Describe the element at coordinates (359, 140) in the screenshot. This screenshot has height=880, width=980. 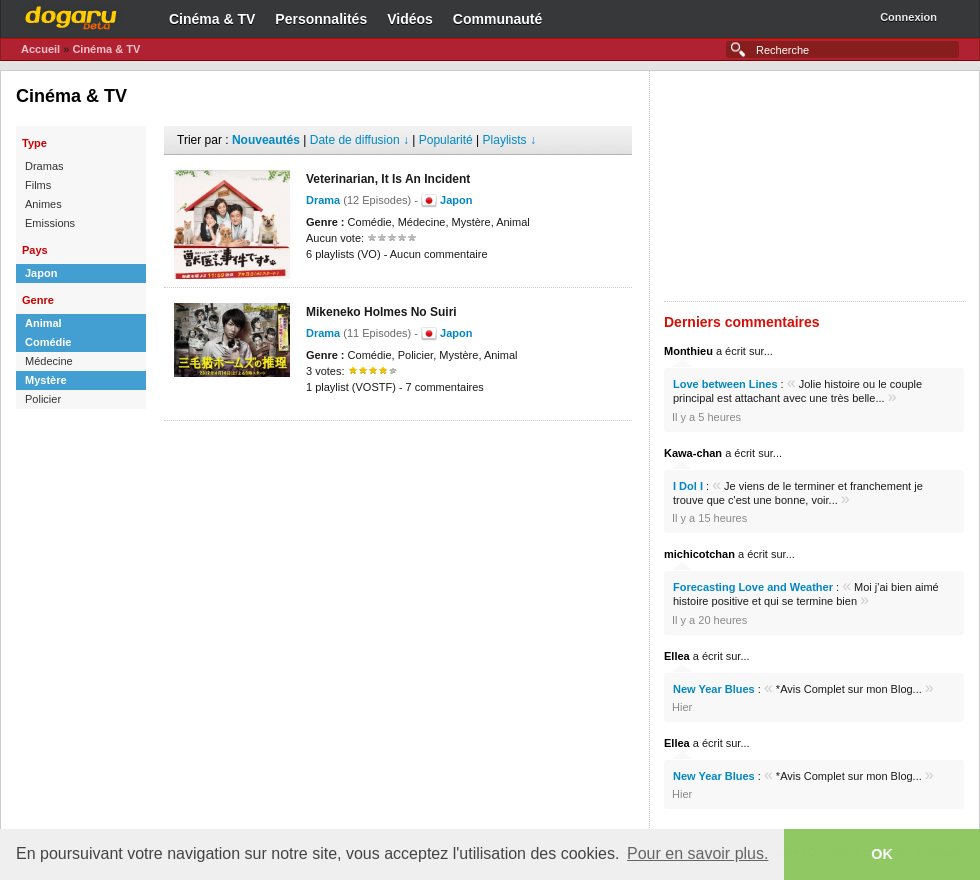
I see `Date de diffusion ↓` at that location.